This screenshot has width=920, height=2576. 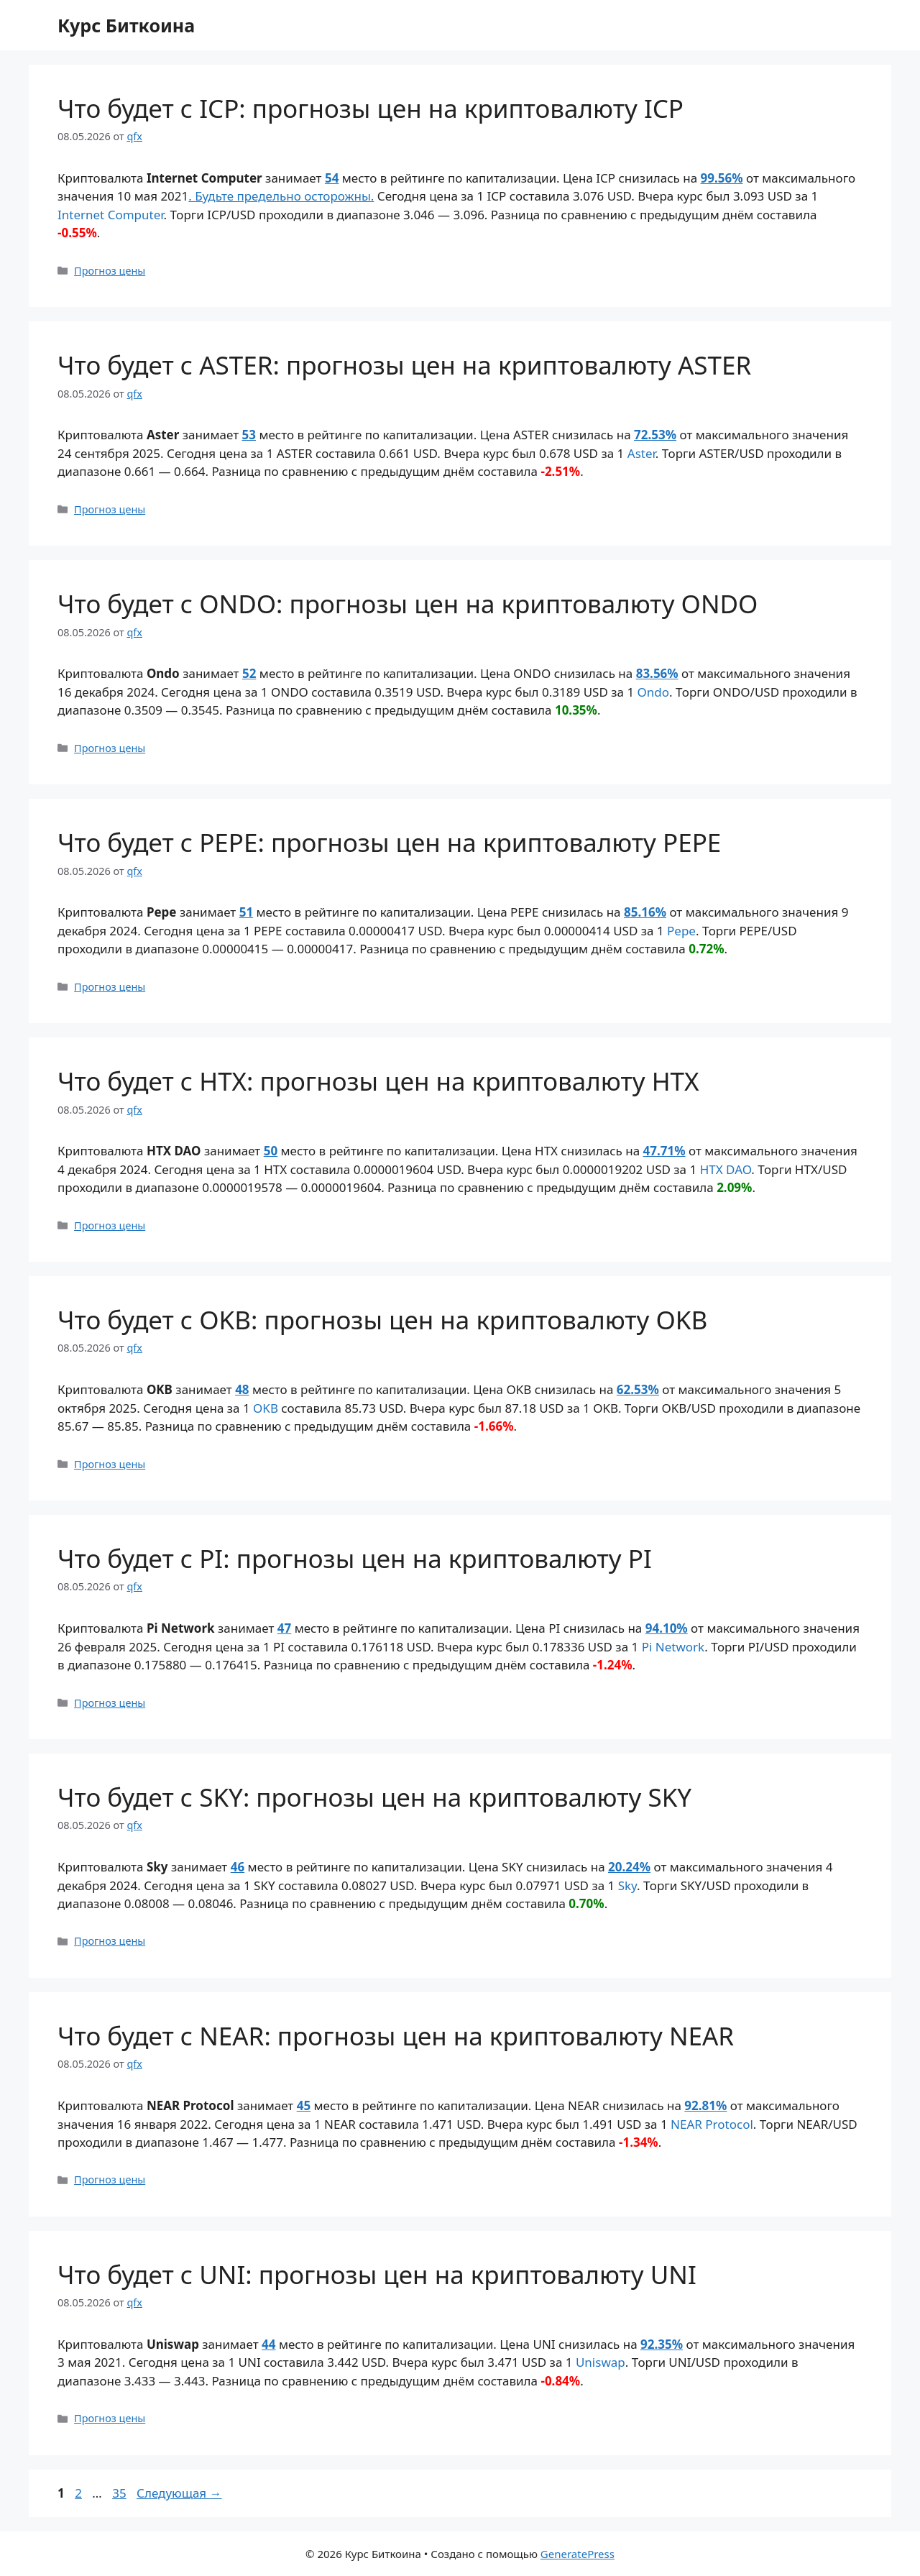 What do you see at coordinates (657, 673) in the screenshot?
I see `83.56%` at bounding box center [657, 673].